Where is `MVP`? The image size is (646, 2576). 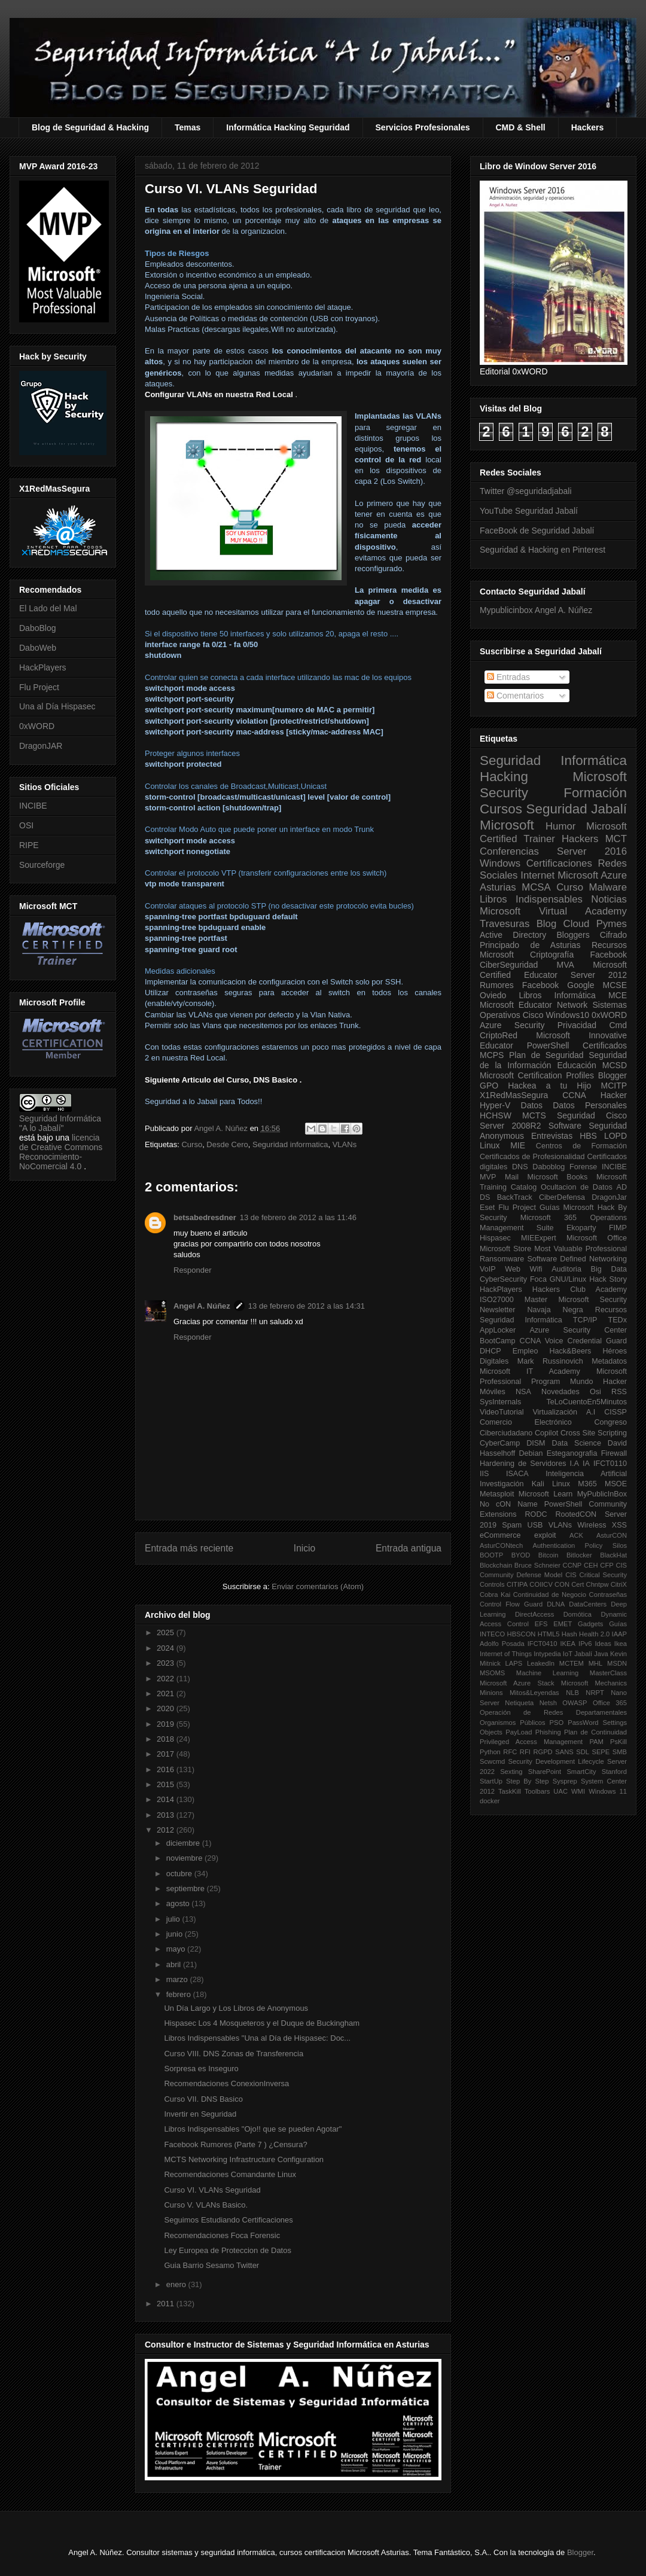 MVP is located at coordinates (488, 1177).